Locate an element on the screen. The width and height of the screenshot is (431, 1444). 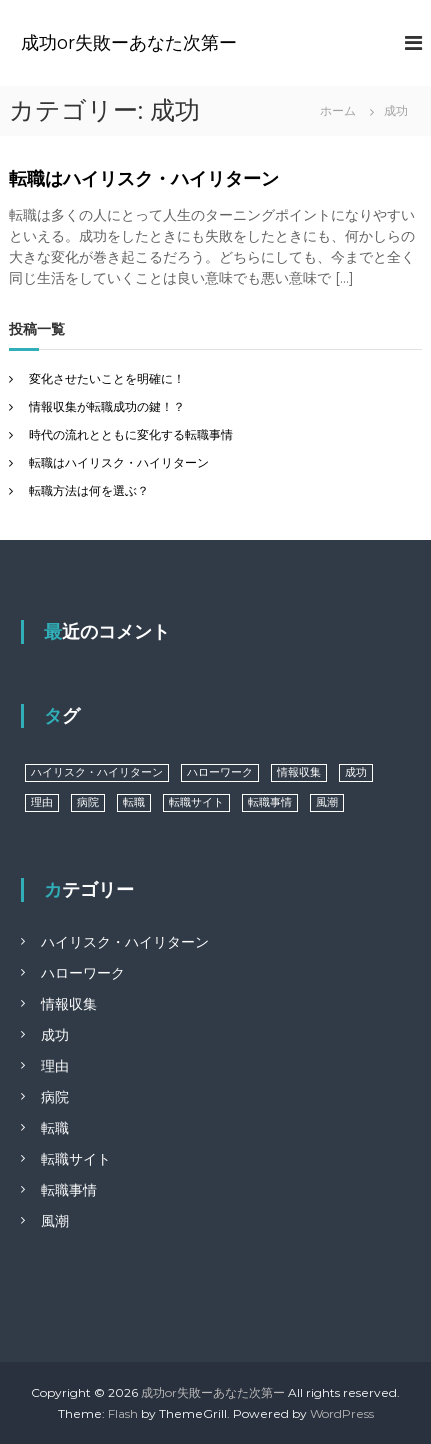
時代の流れとともに変化する転職事情 is located at coordinates (131, 434).